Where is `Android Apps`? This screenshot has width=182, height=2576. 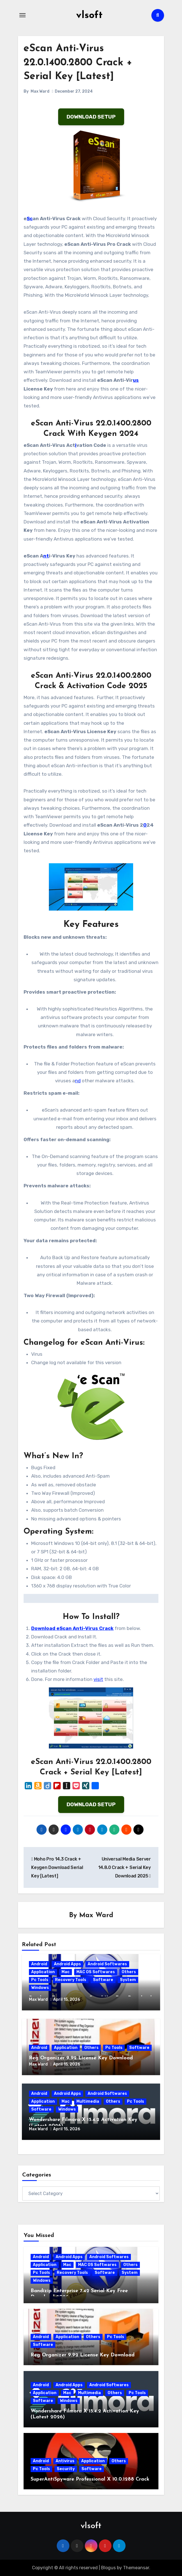
Android Apps is located at coordinates (67, 1964).